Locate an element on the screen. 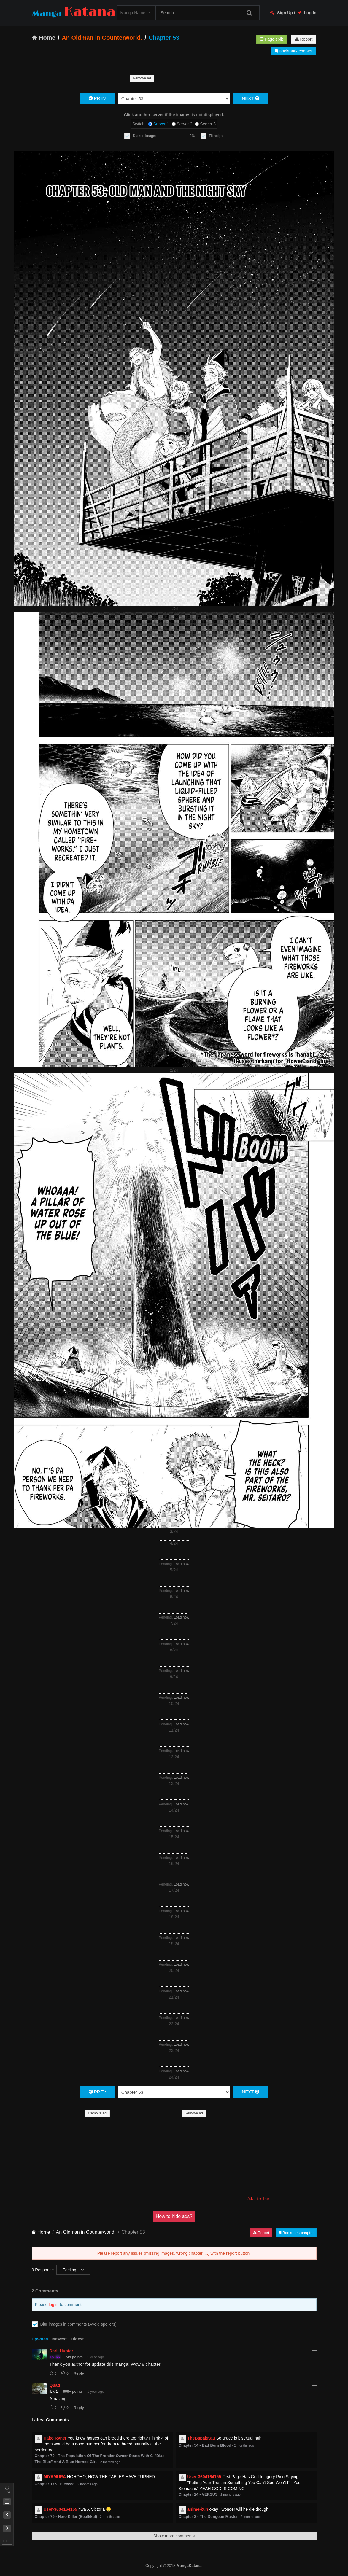  Advertise here is located at coordinates (258, 2199).